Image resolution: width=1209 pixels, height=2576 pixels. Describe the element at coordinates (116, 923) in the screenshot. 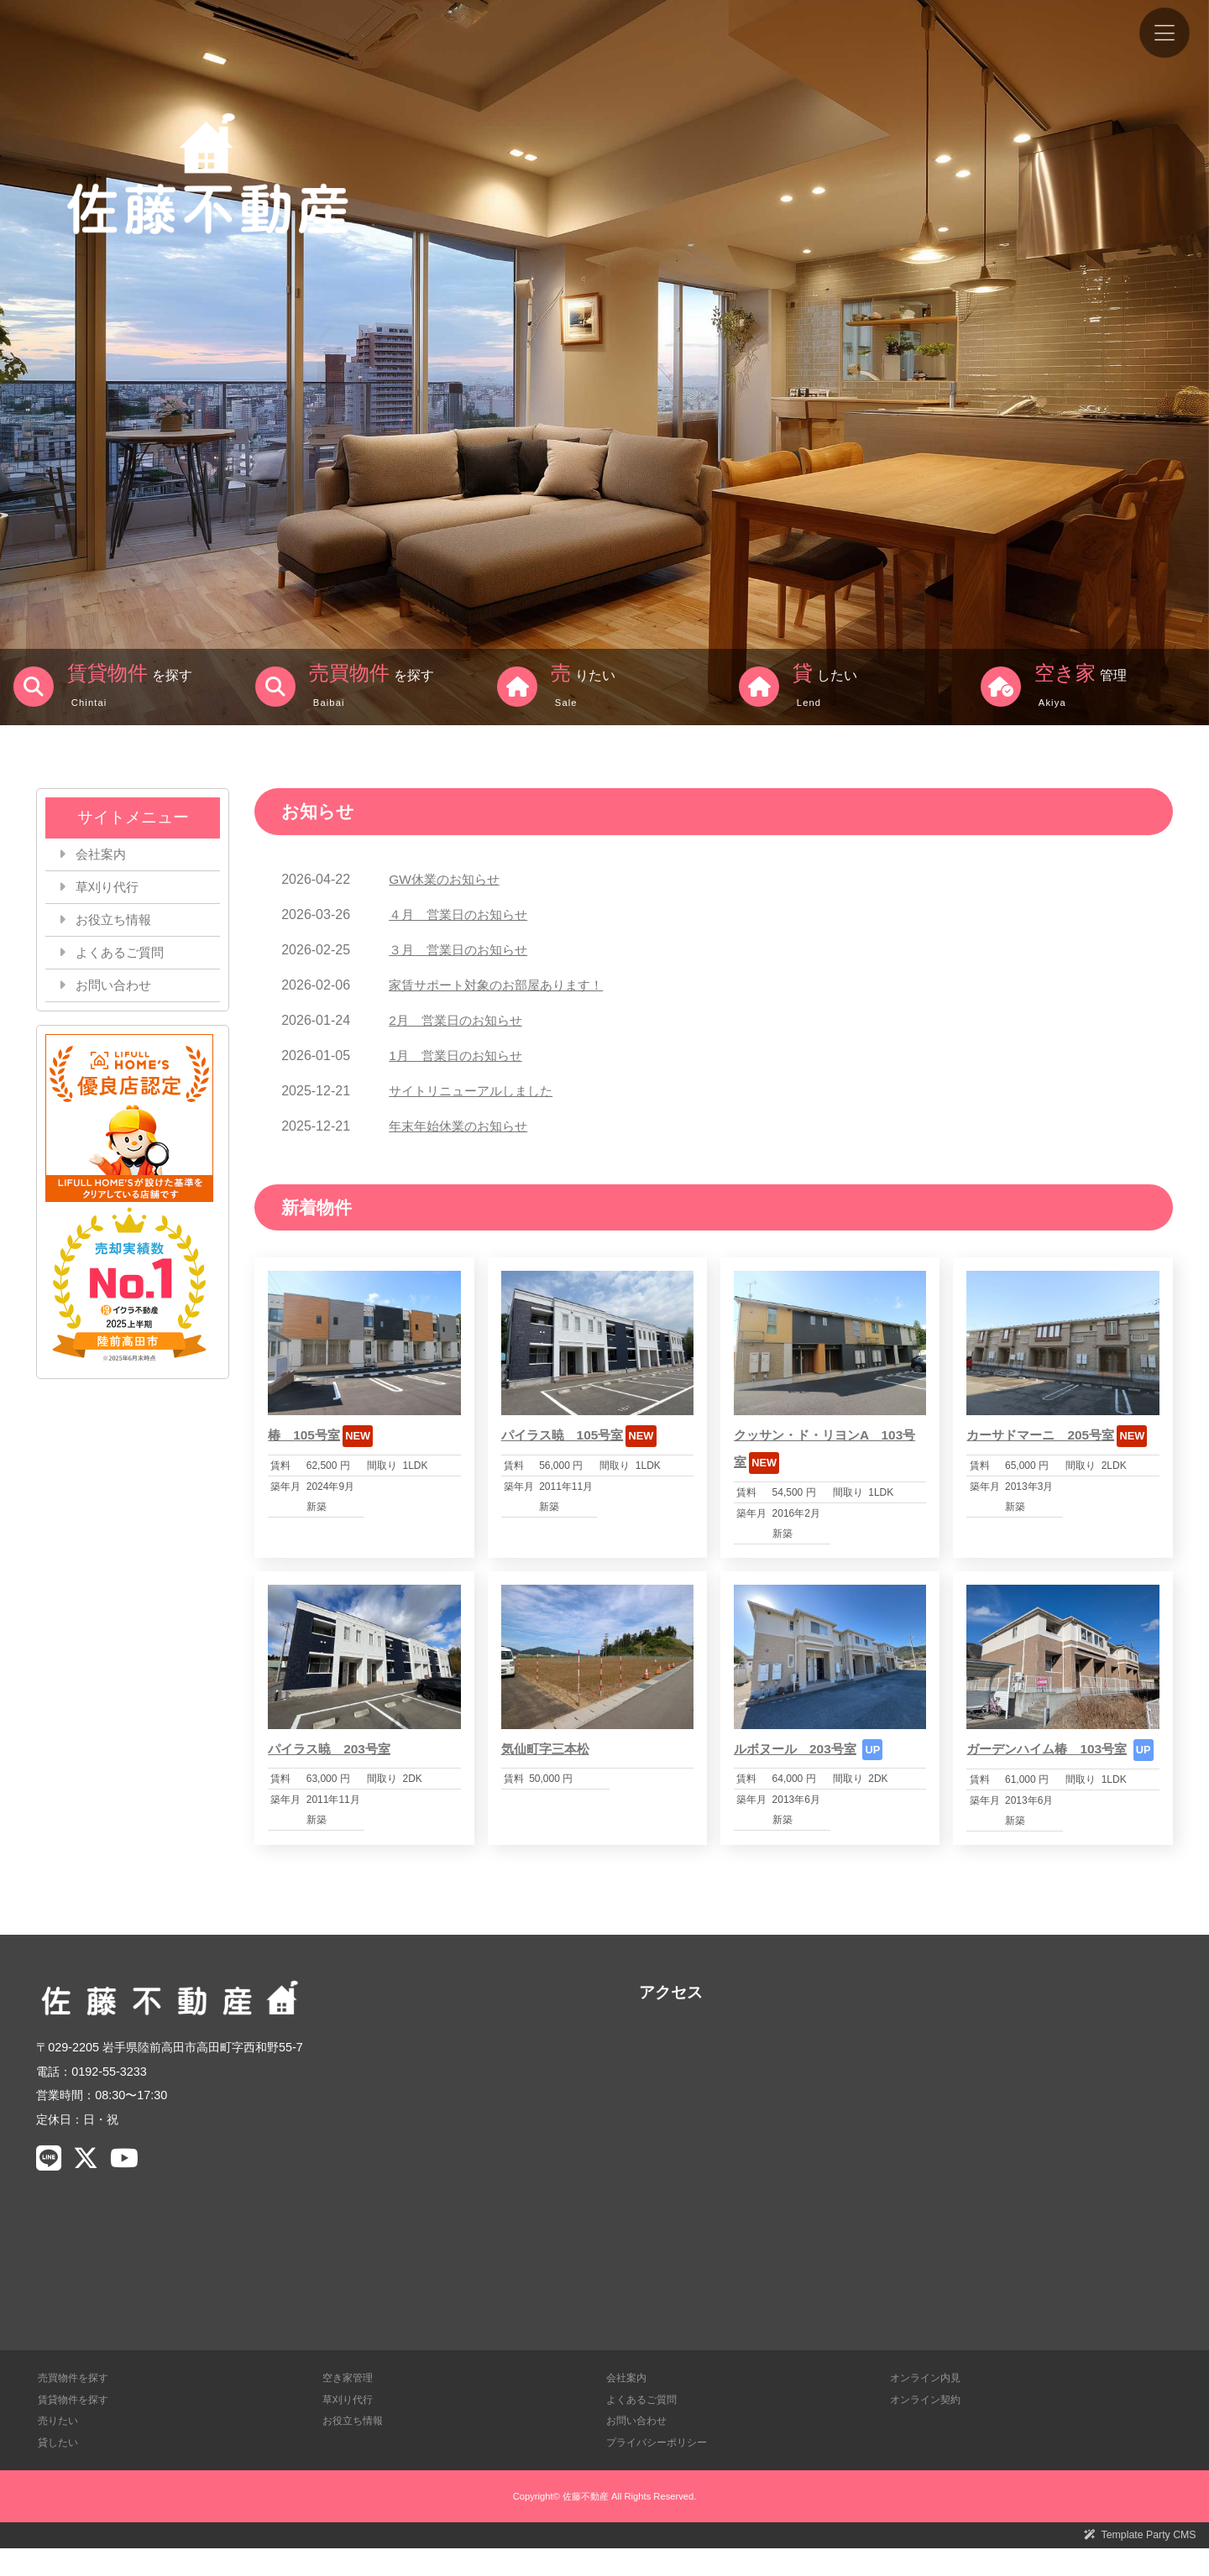

I see `お役立ち情報` at that location.